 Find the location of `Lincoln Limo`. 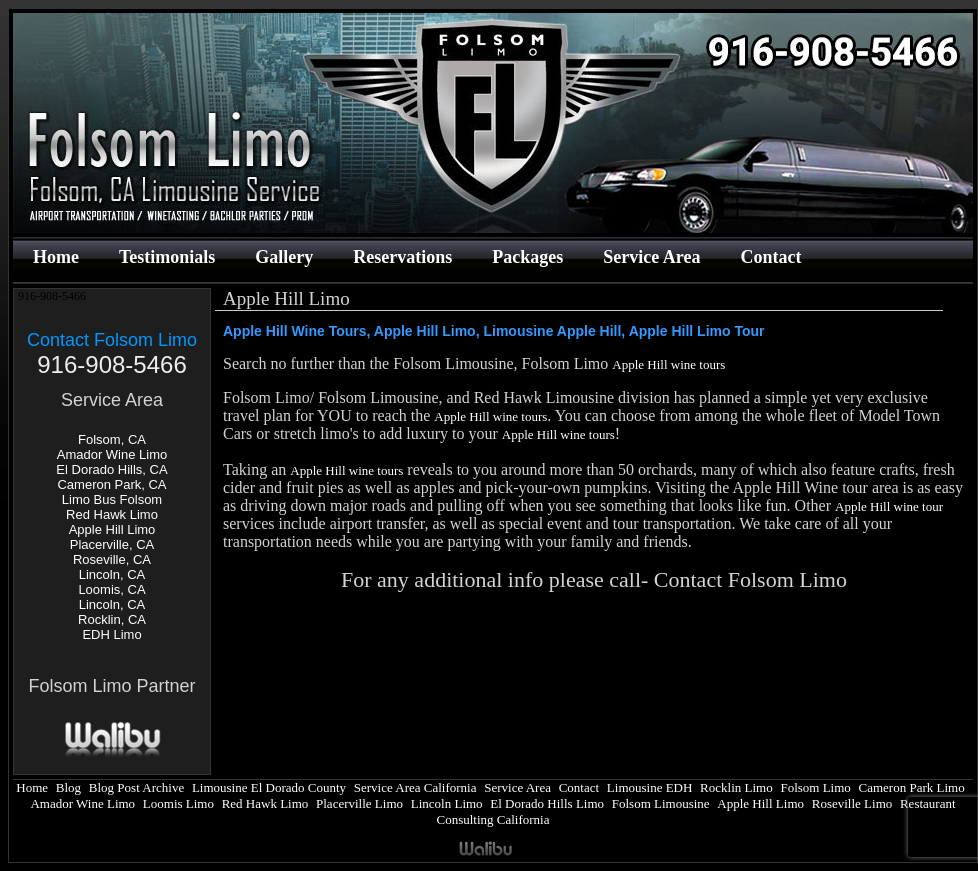

Lincoln Limo is located at coordinates (447, 803).